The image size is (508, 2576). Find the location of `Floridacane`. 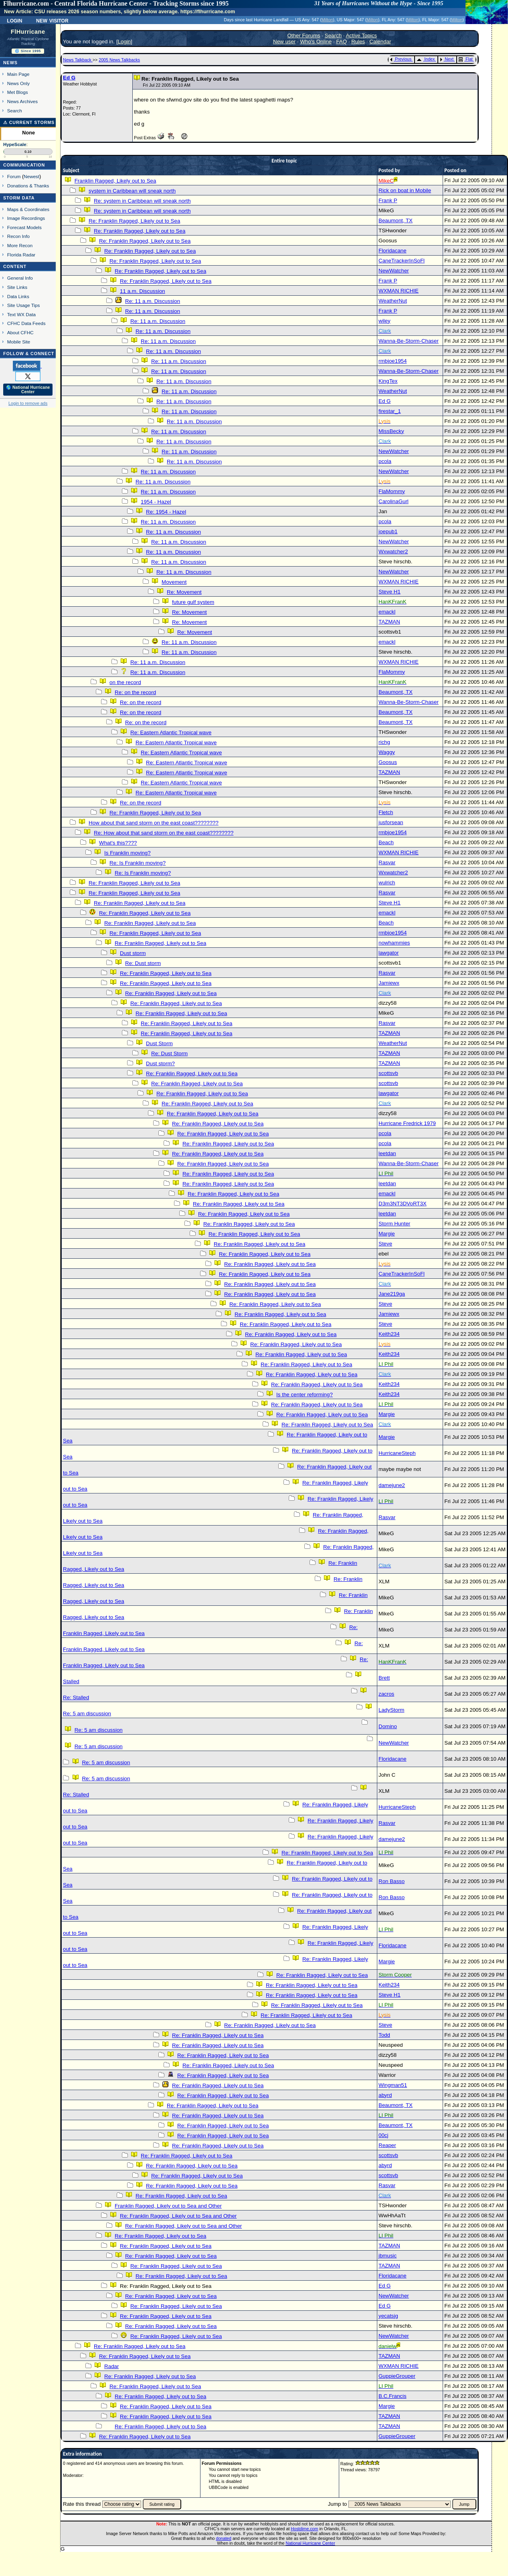

Floridacane is located at coordinates (392, 251).